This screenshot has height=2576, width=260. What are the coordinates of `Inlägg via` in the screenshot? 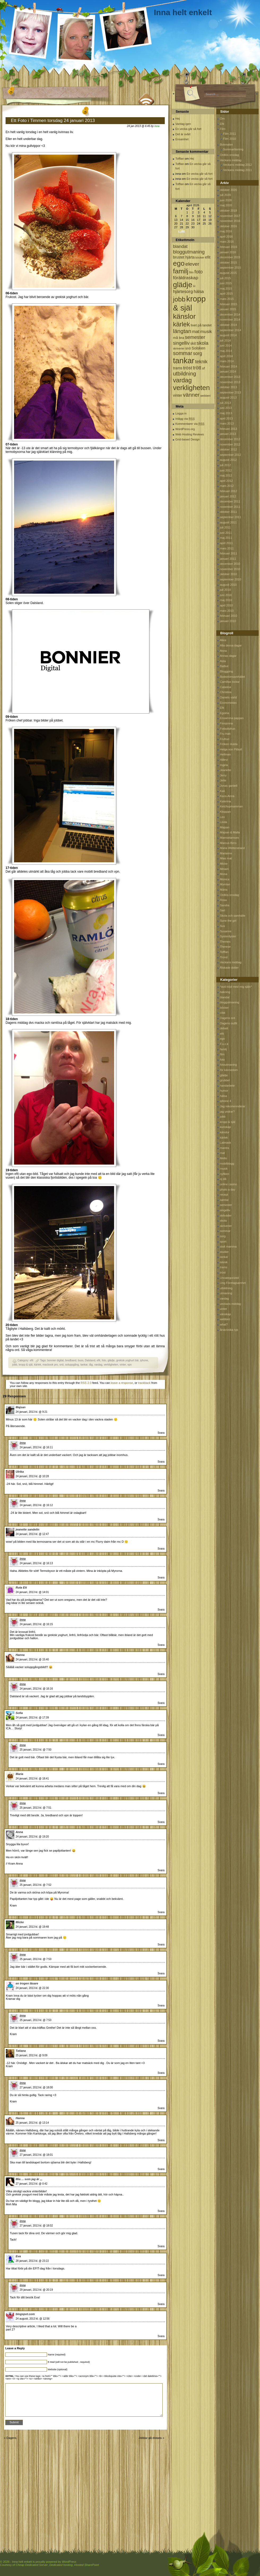 It's located at (185, 418).